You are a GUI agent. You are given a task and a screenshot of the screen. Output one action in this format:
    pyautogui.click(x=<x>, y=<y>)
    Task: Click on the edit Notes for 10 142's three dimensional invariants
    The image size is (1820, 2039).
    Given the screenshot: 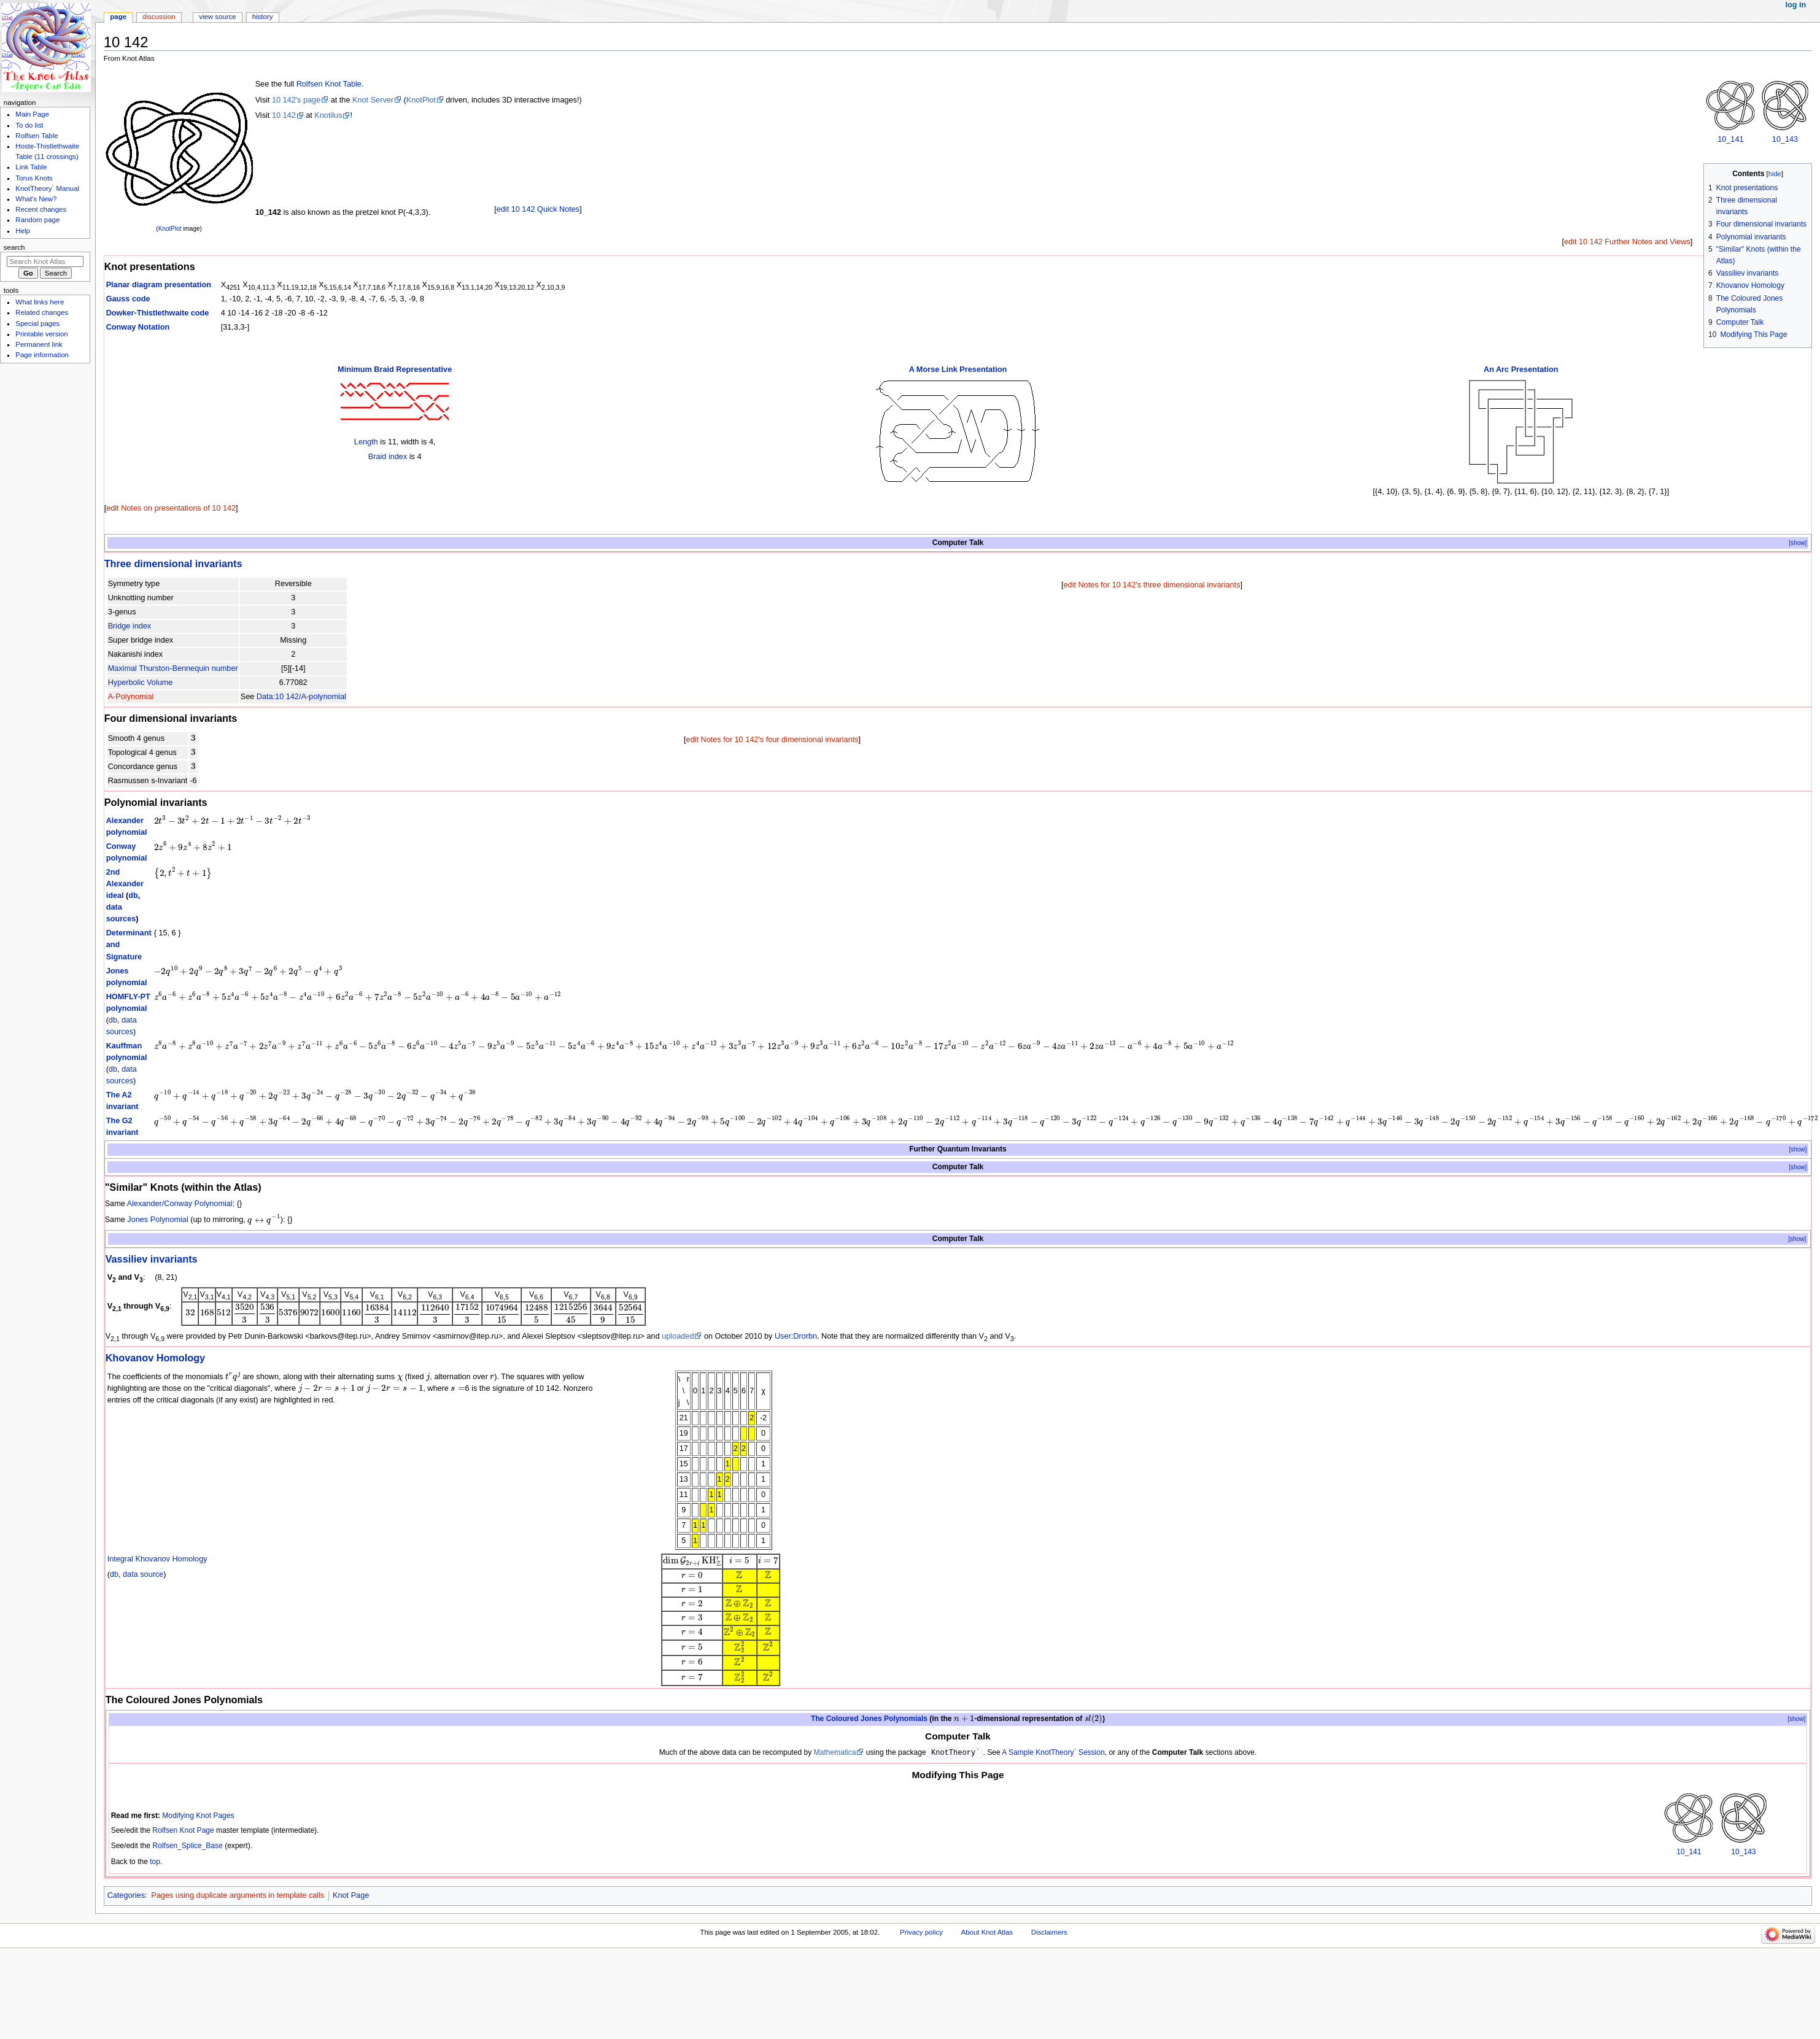 What is the action you would take?
    pyautogui.click(x=1151, y=585)
    